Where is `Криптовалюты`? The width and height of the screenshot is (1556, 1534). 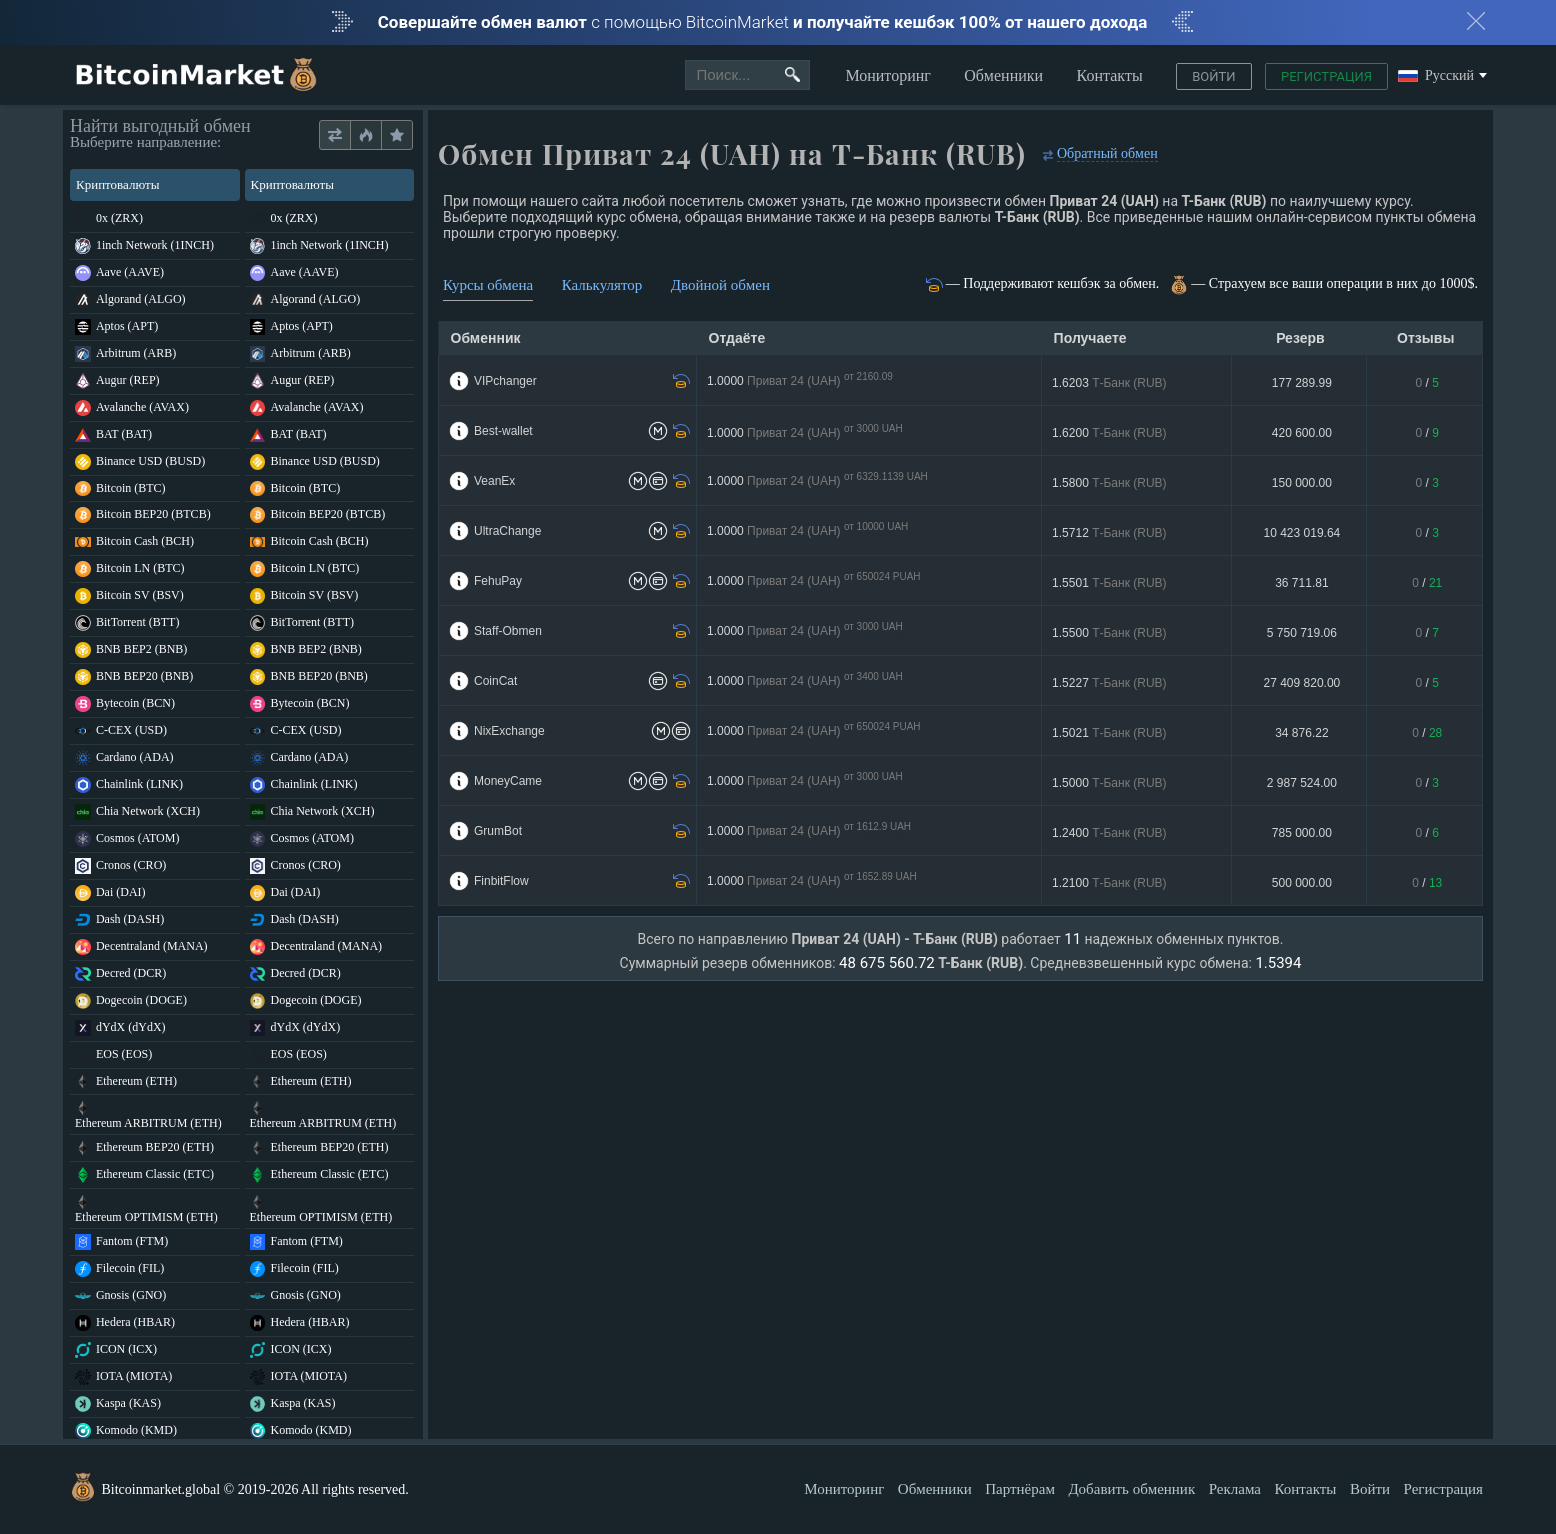 Криптовалюты is located at coordinates (153, 184).